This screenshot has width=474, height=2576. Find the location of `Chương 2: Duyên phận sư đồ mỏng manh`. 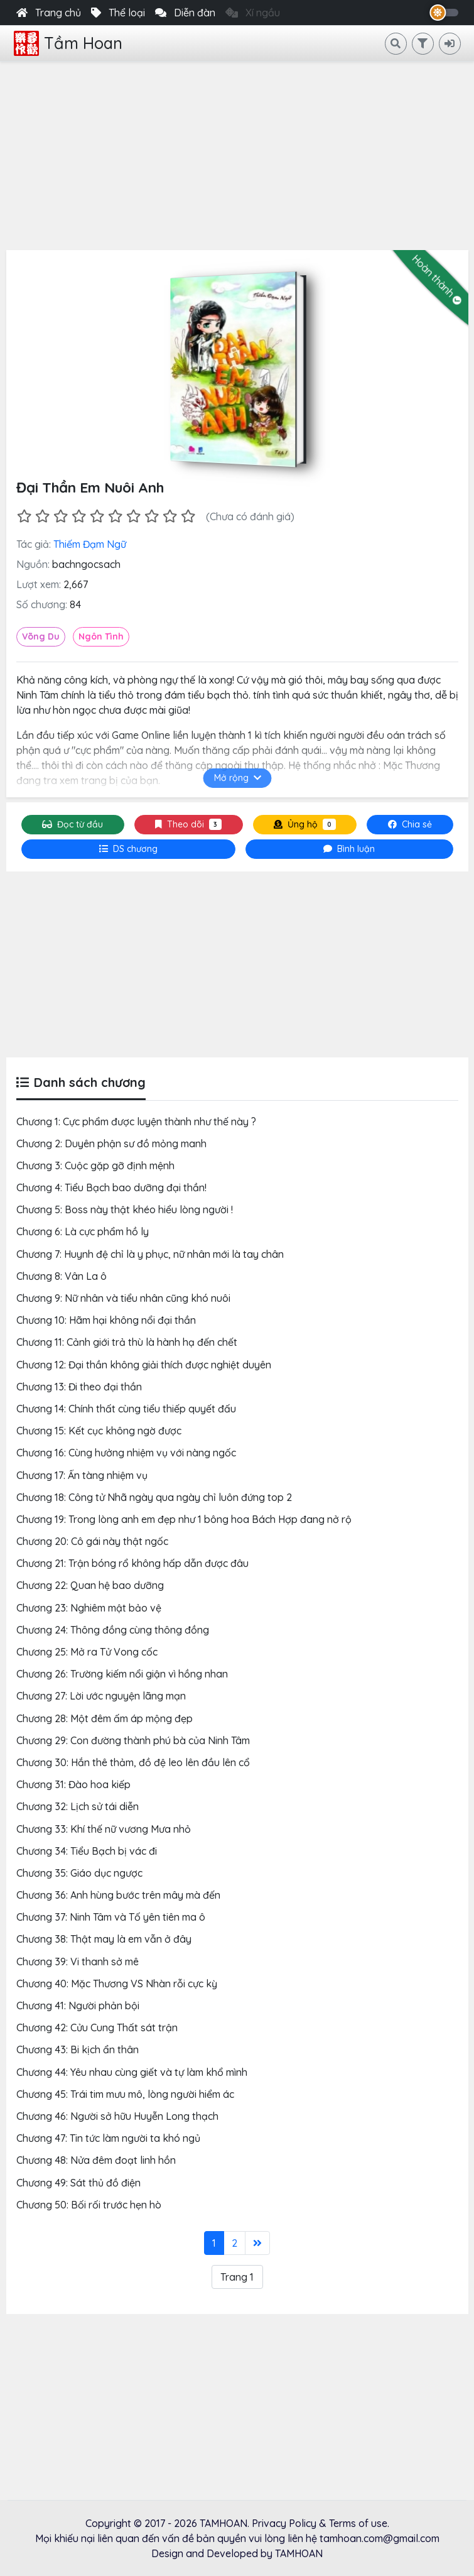

Chương 2: Duyên phận sư đồ mỏng manh is located at coordinates (111, 1143).